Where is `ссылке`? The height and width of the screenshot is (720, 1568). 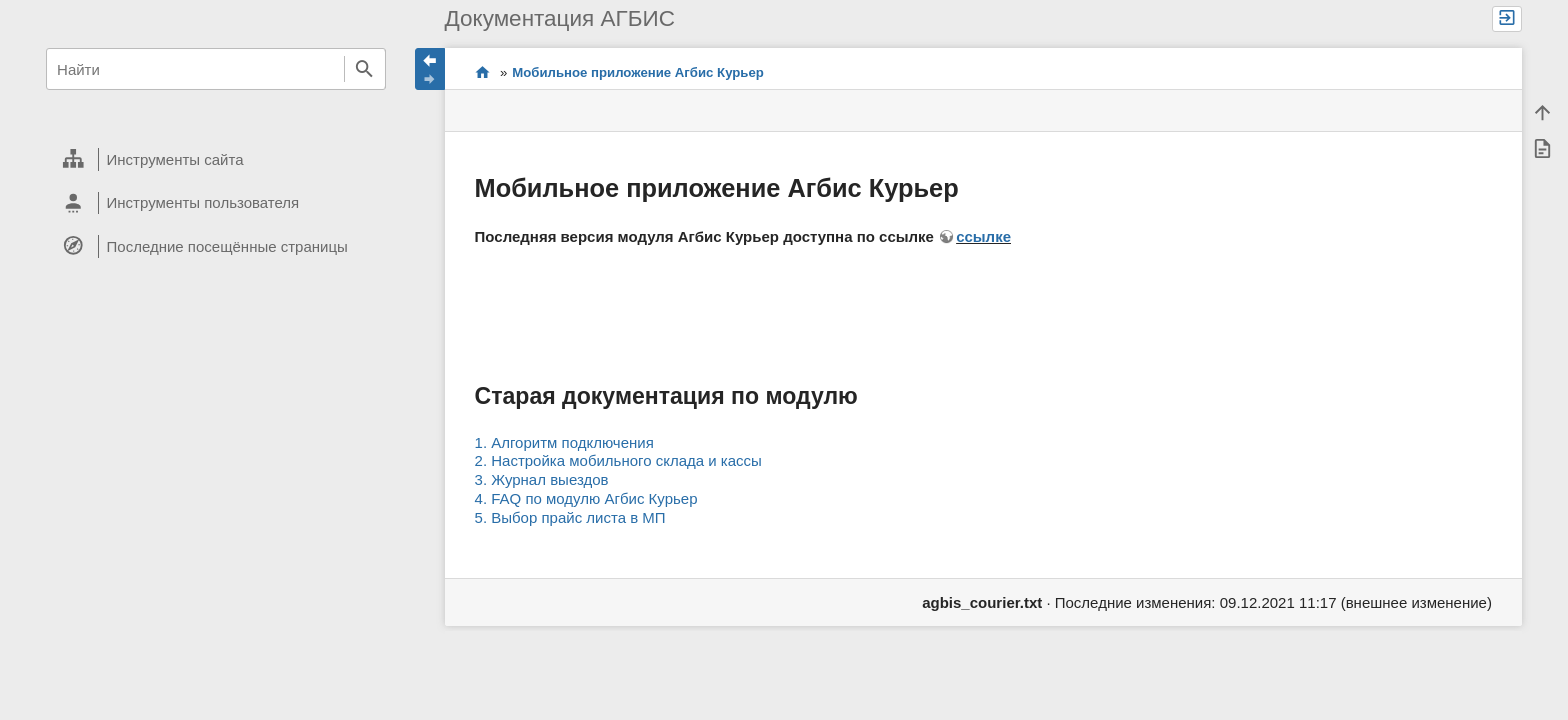
ссылке is located at coordinates (983, 236).